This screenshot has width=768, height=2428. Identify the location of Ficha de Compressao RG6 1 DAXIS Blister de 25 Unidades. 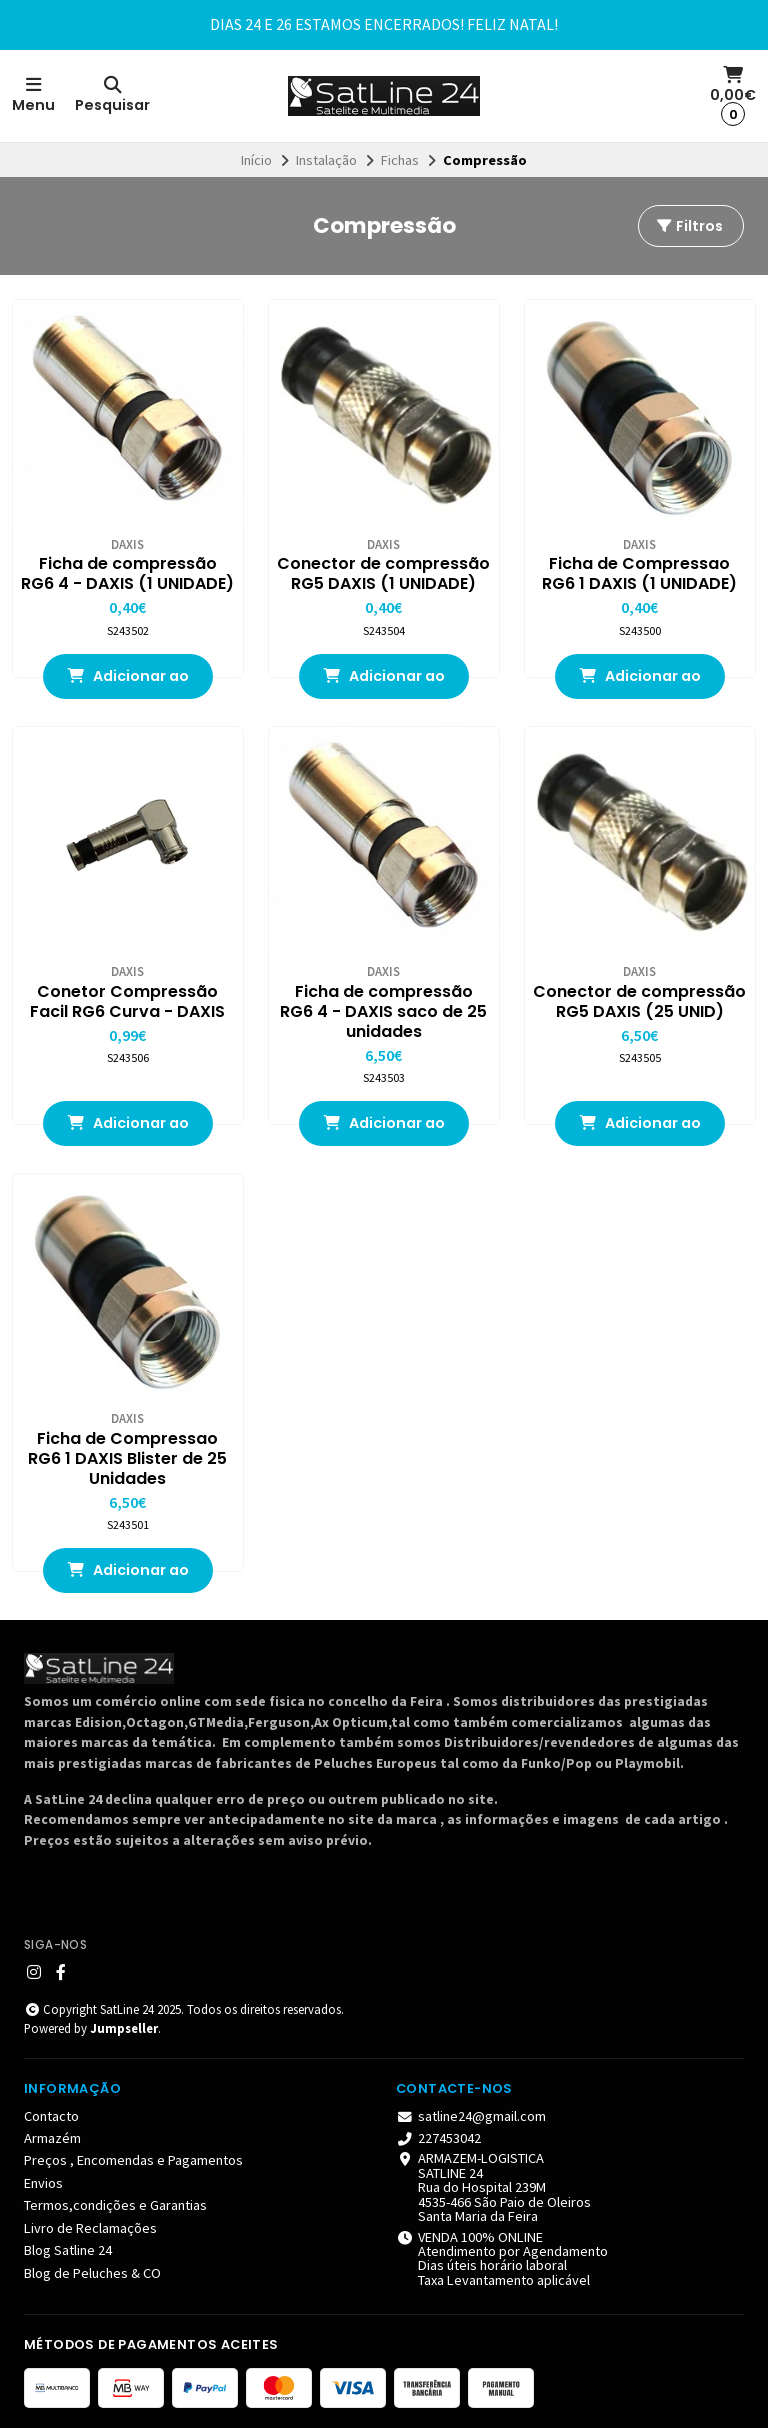
(127, 1459).